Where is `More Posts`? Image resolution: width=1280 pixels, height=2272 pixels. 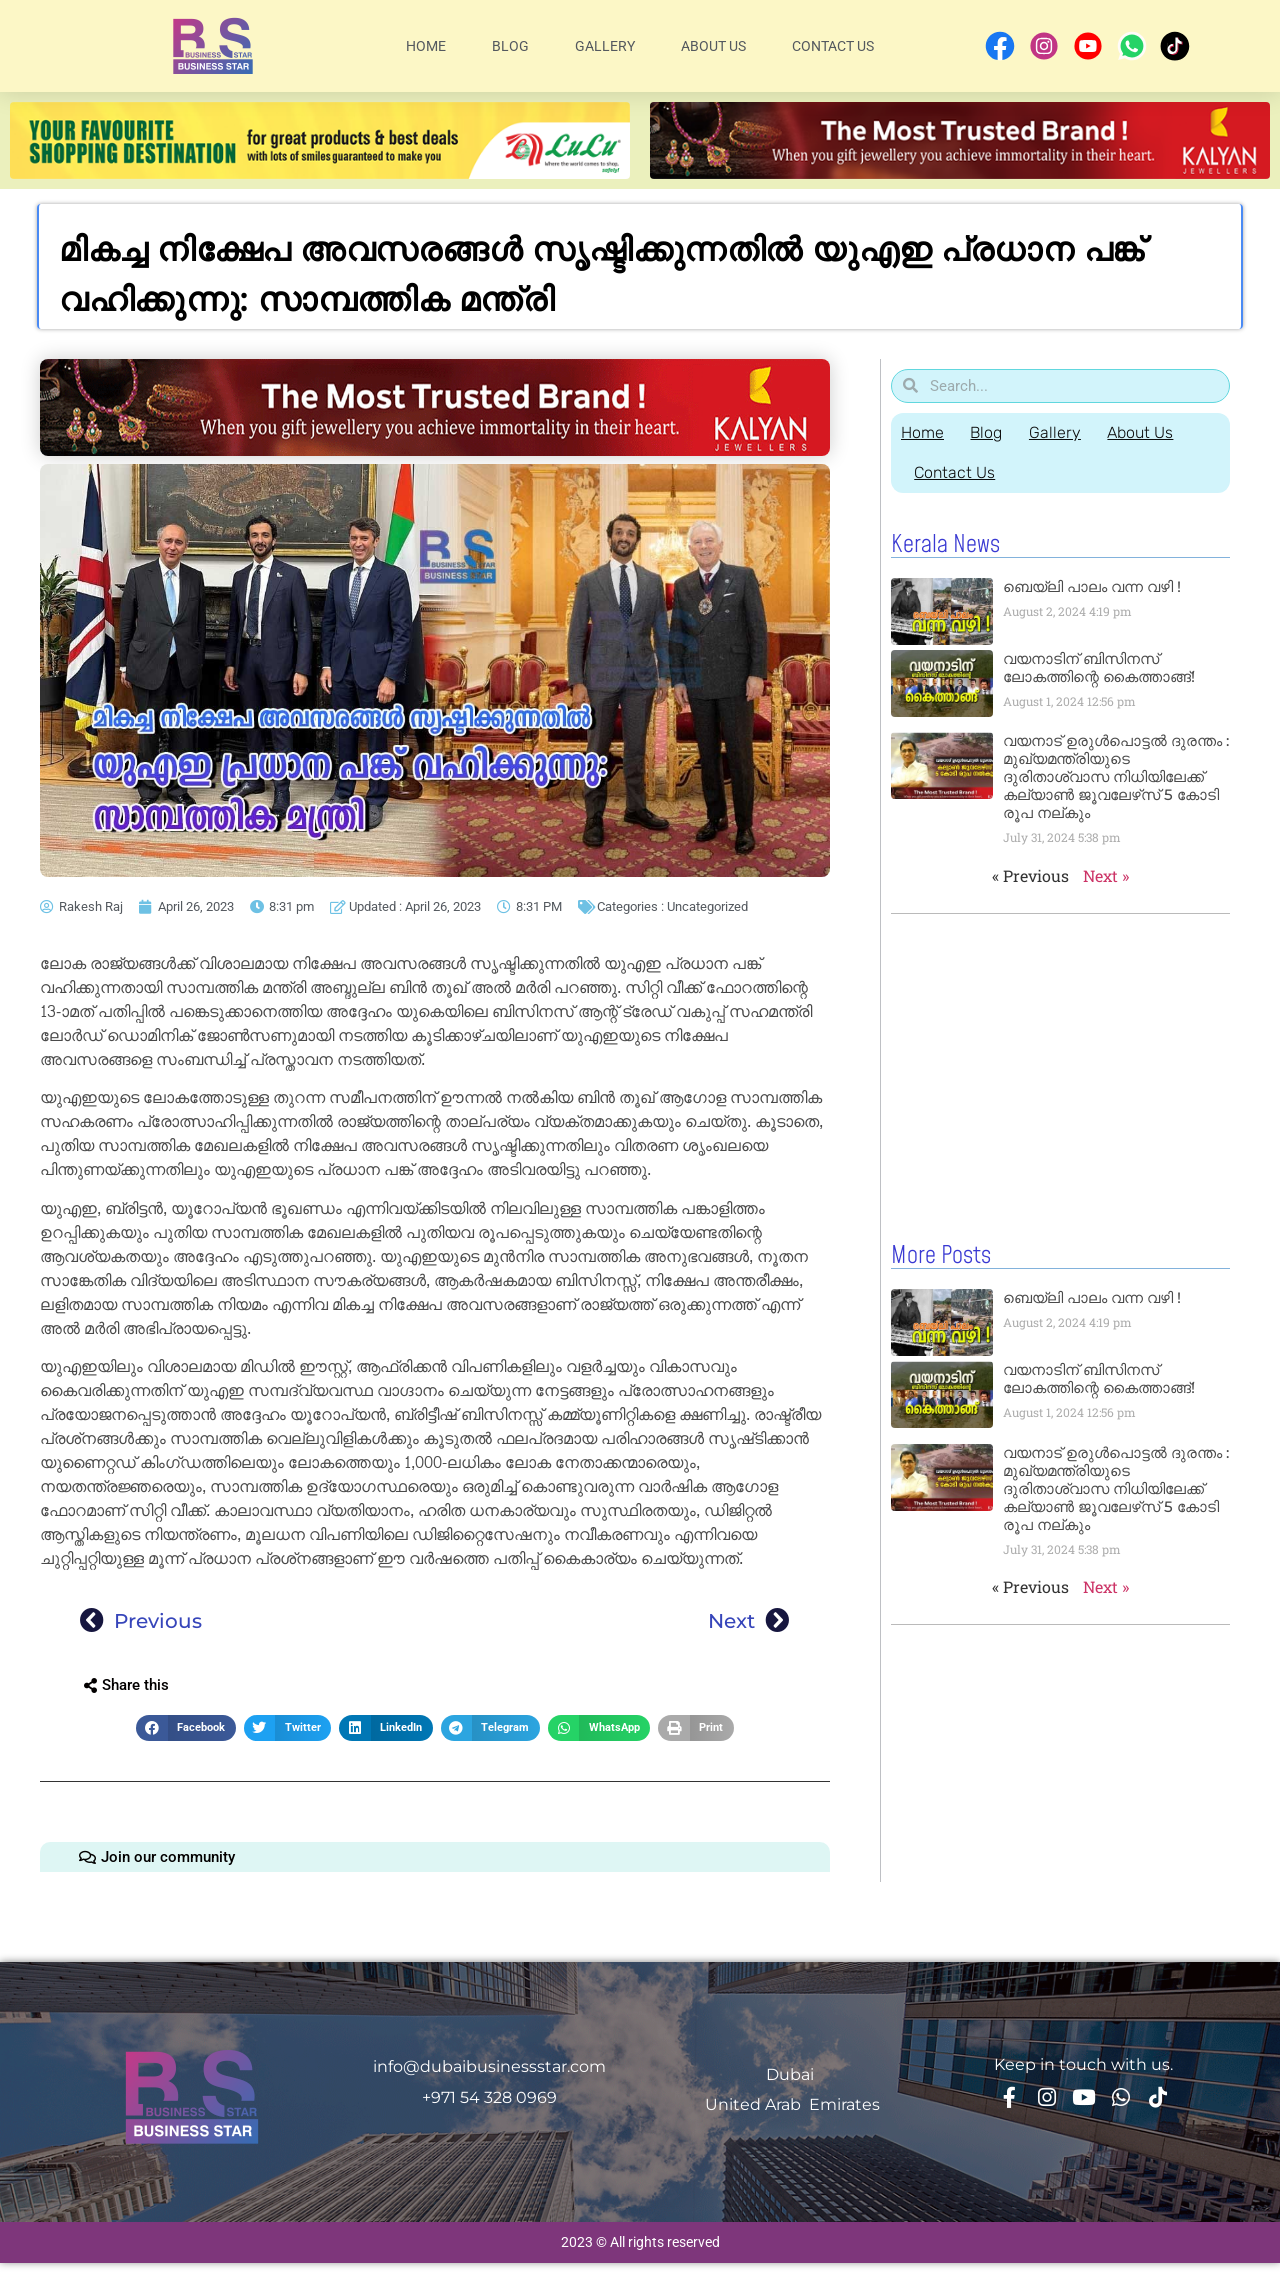
More Posts is located at coordinates (941, 1255).